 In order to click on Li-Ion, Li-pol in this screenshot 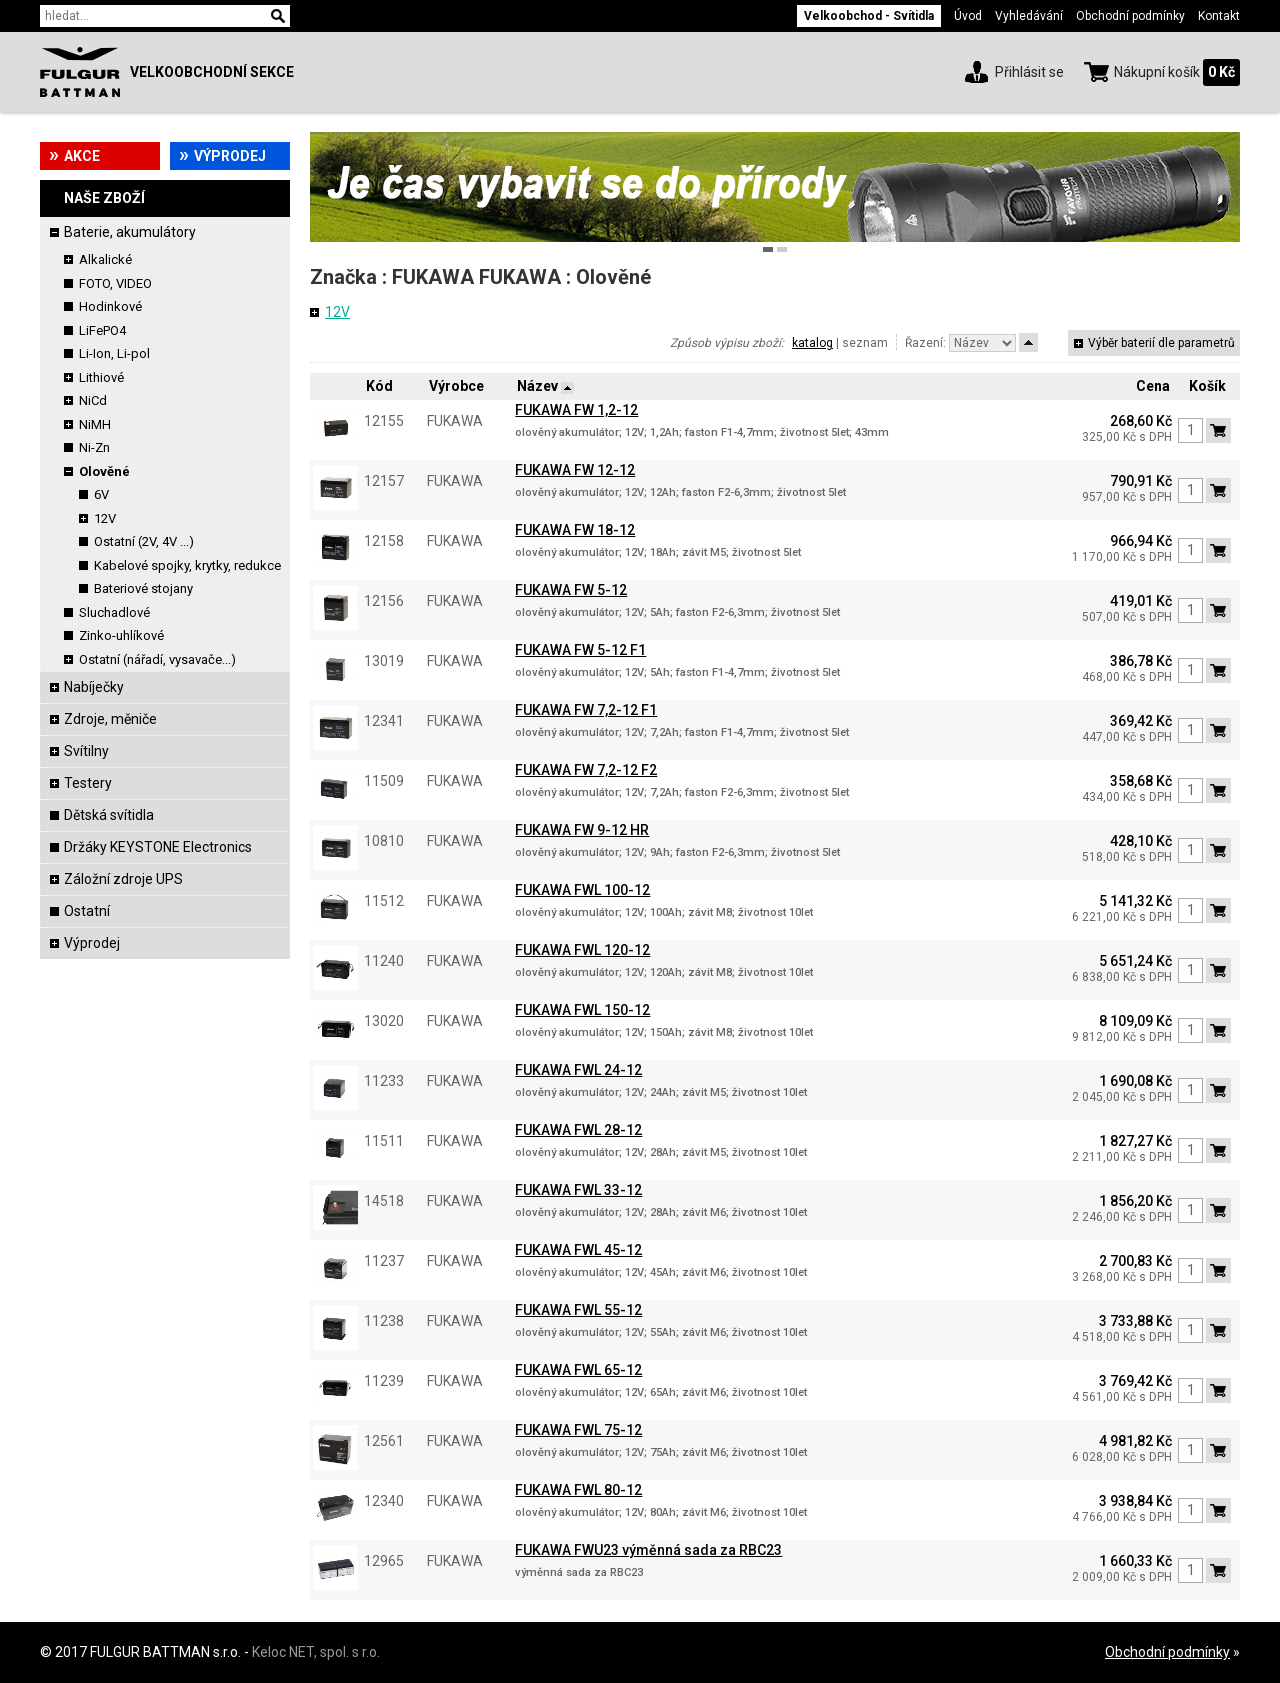, I will do `click(114, 353)`.